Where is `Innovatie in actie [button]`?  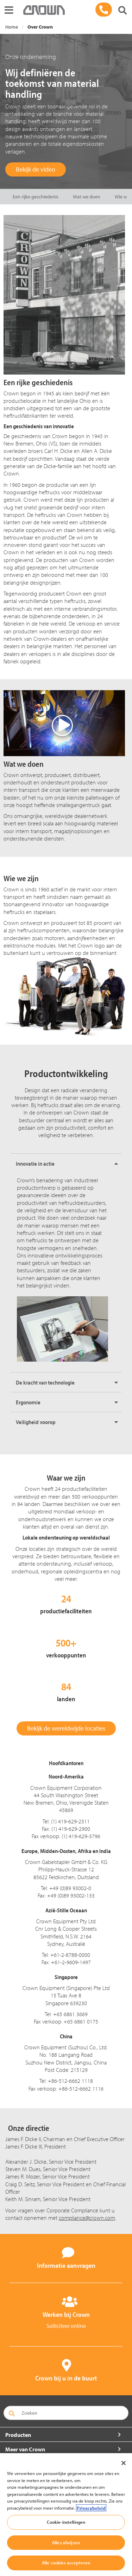
Innovatie in actie [button] is located at coordinates (35, 1163).